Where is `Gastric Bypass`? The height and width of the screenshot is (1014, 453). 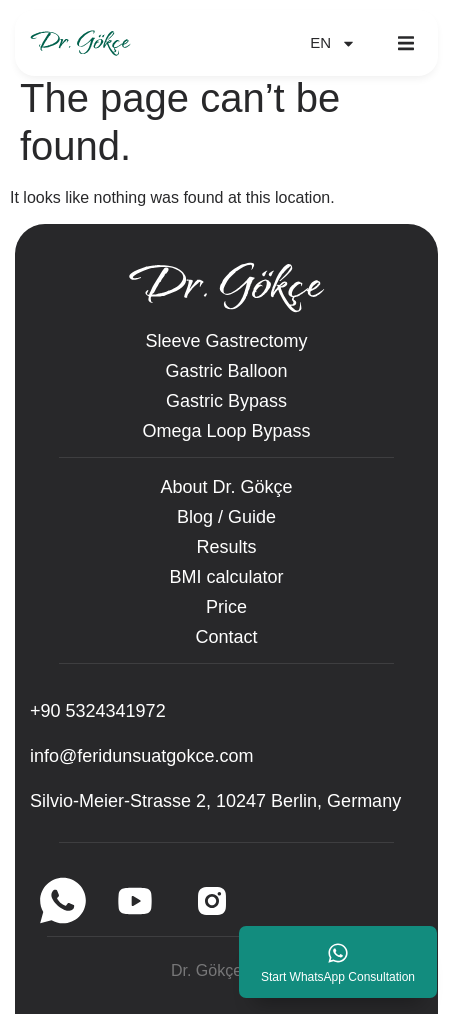
Gastric Bypass is located at coordinates (226, 401).